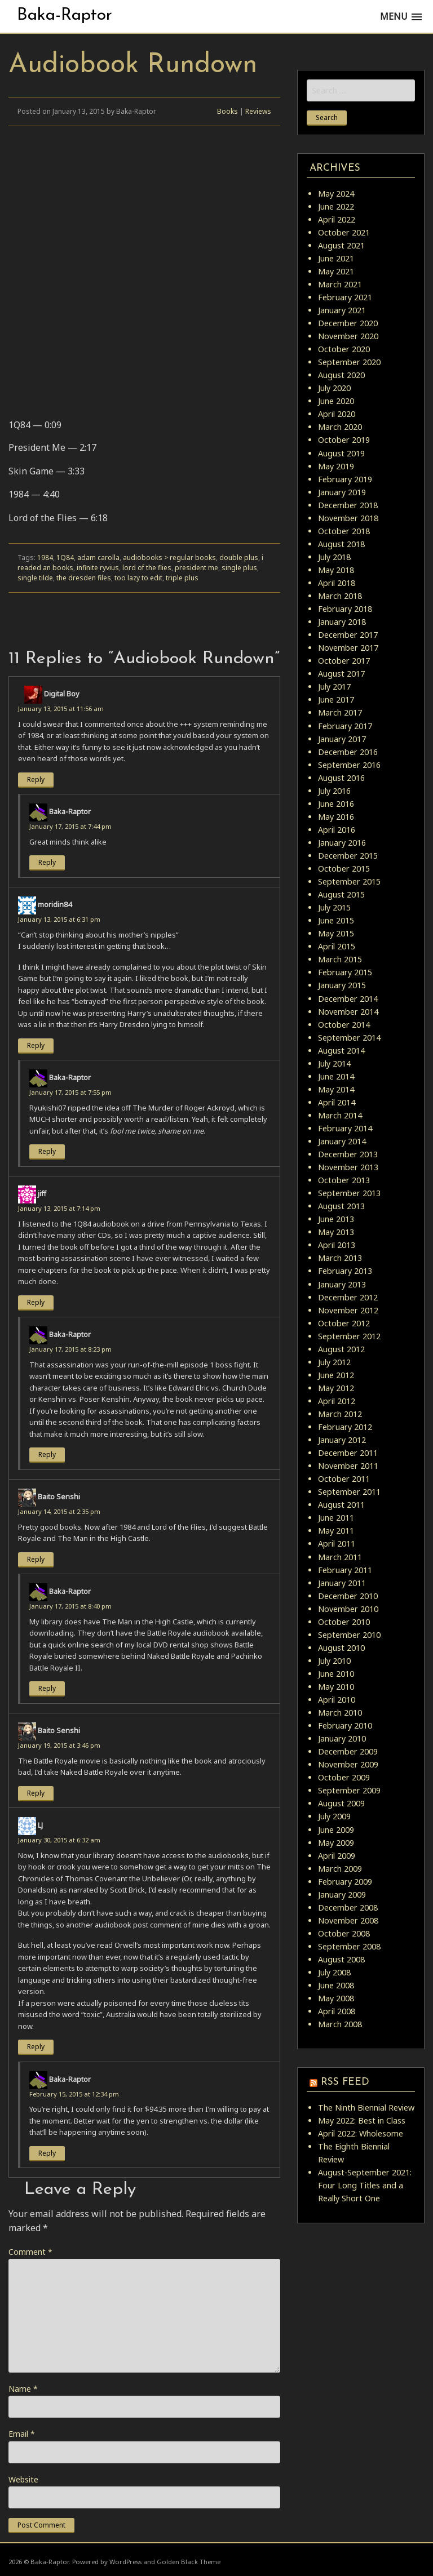  What do you see at coordinates (336, 1855) in the screenshot?
I see `April 2009` at bounding box center [336, 1855].